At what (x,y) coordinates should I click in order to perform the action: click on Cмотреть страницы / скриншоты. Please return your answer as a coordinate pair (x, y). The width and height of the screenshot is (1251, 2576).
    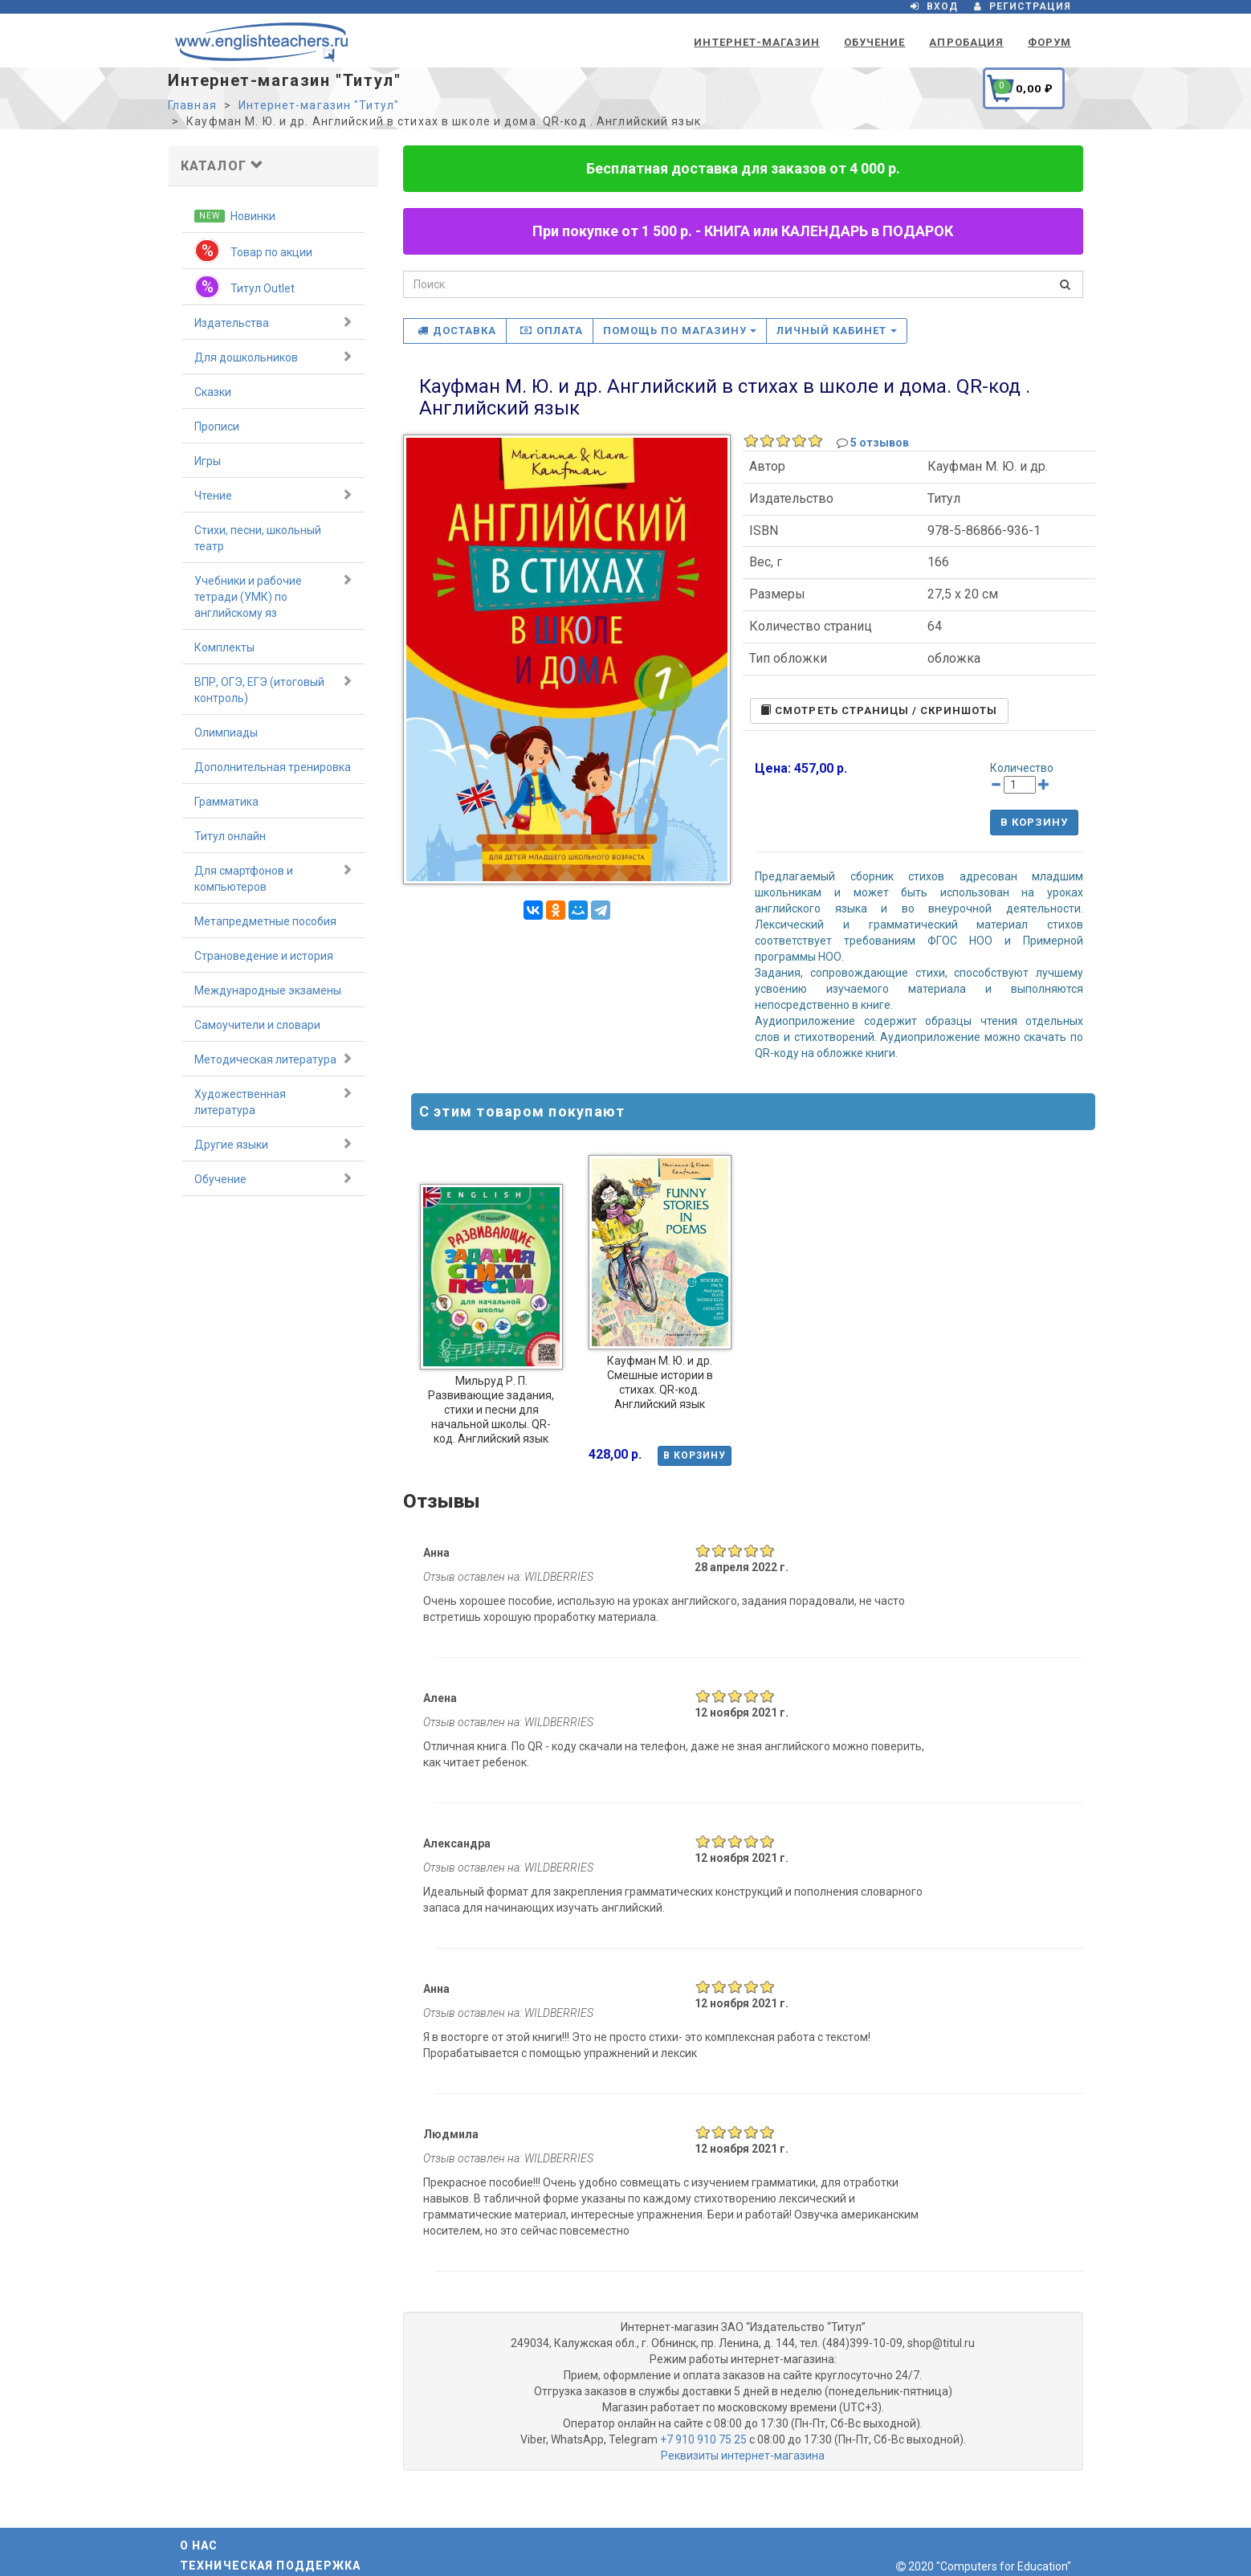
    Looking at the image, I should click on (878, 710).